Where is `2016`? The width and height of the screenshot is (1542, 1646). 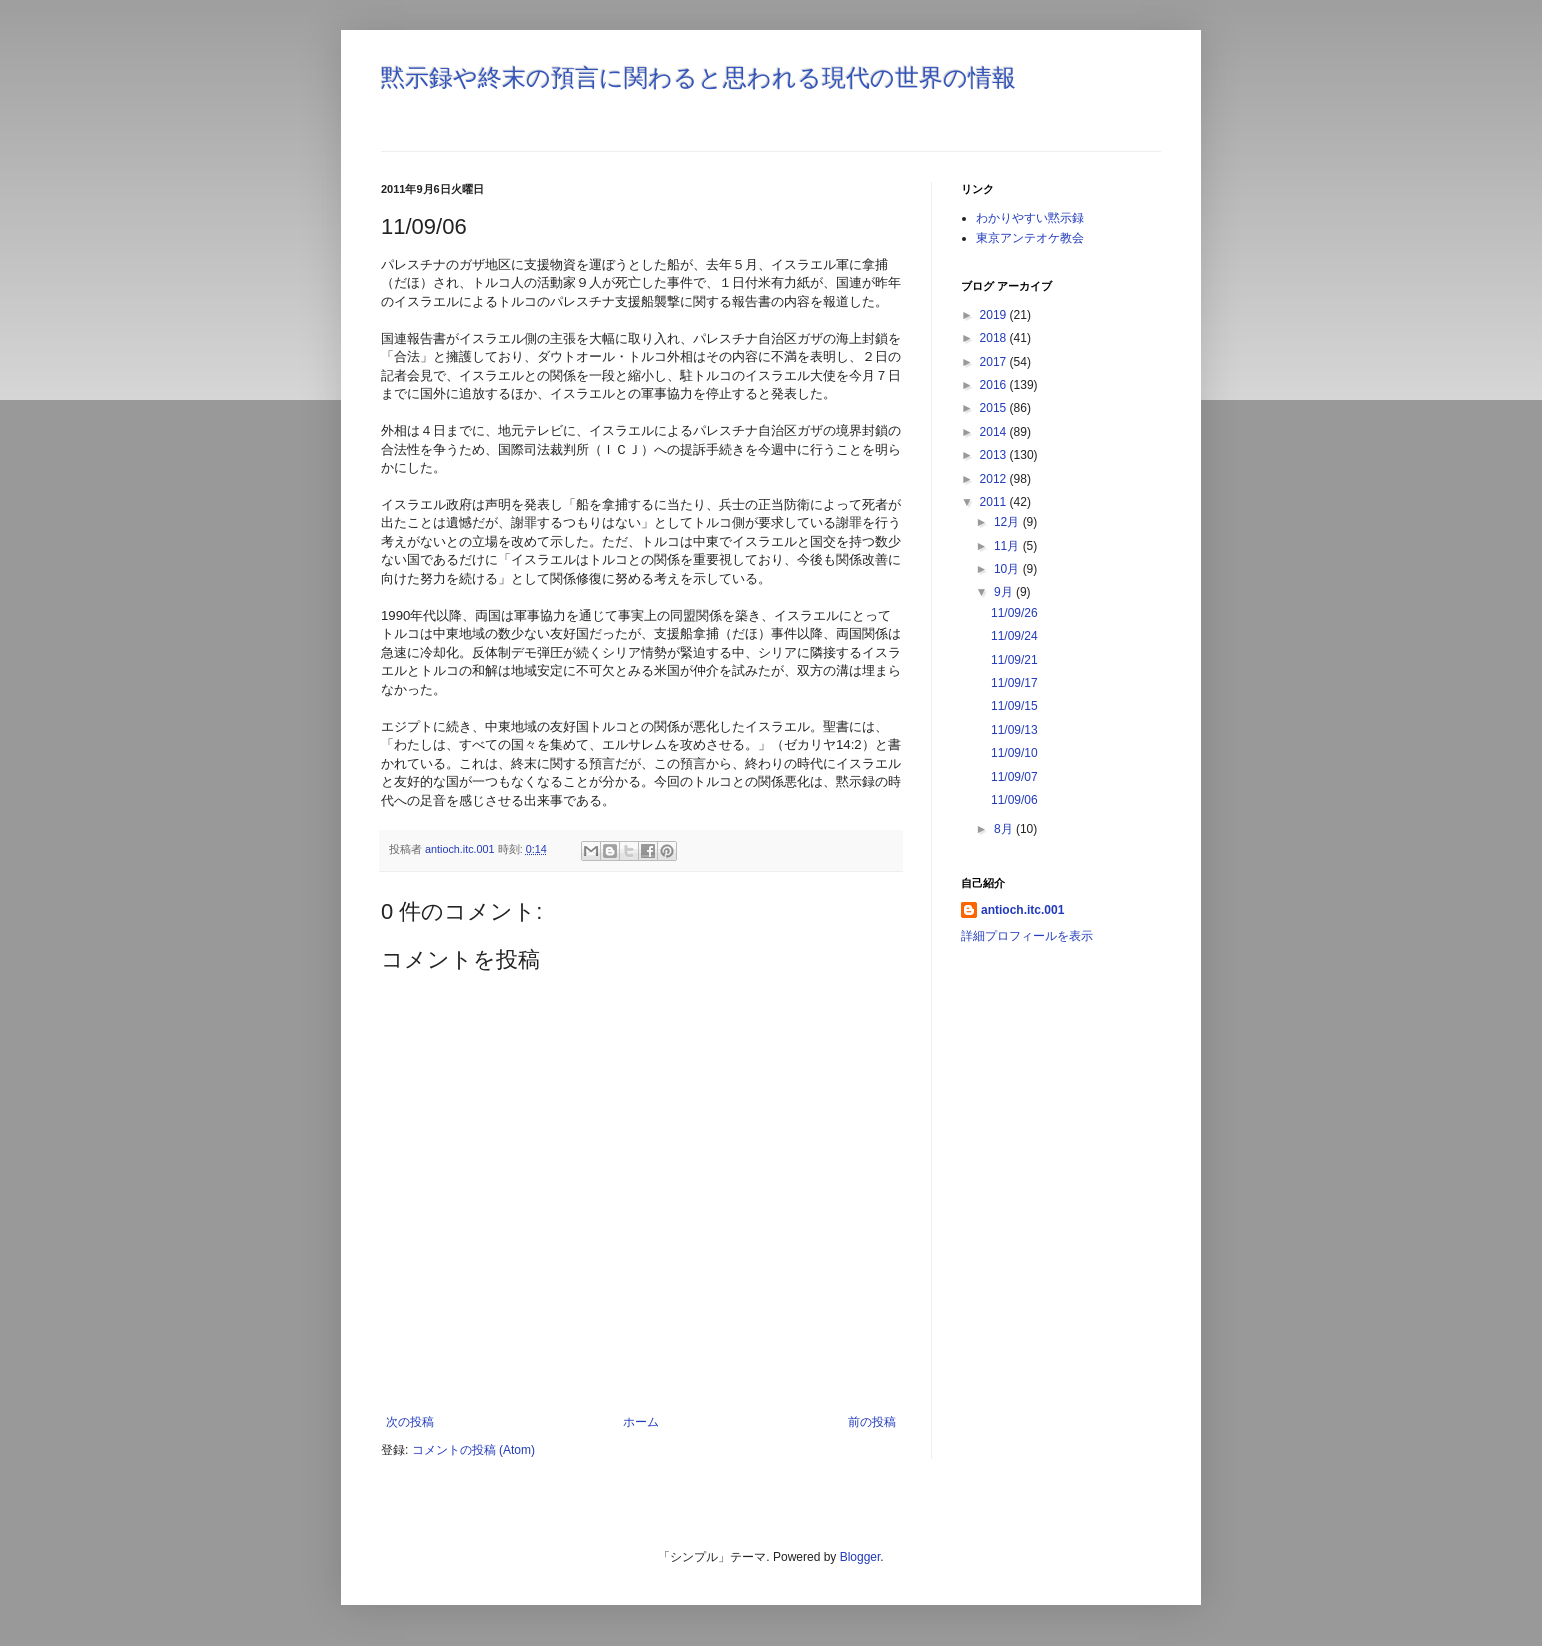
2016 is located at coordinates (995, 385).